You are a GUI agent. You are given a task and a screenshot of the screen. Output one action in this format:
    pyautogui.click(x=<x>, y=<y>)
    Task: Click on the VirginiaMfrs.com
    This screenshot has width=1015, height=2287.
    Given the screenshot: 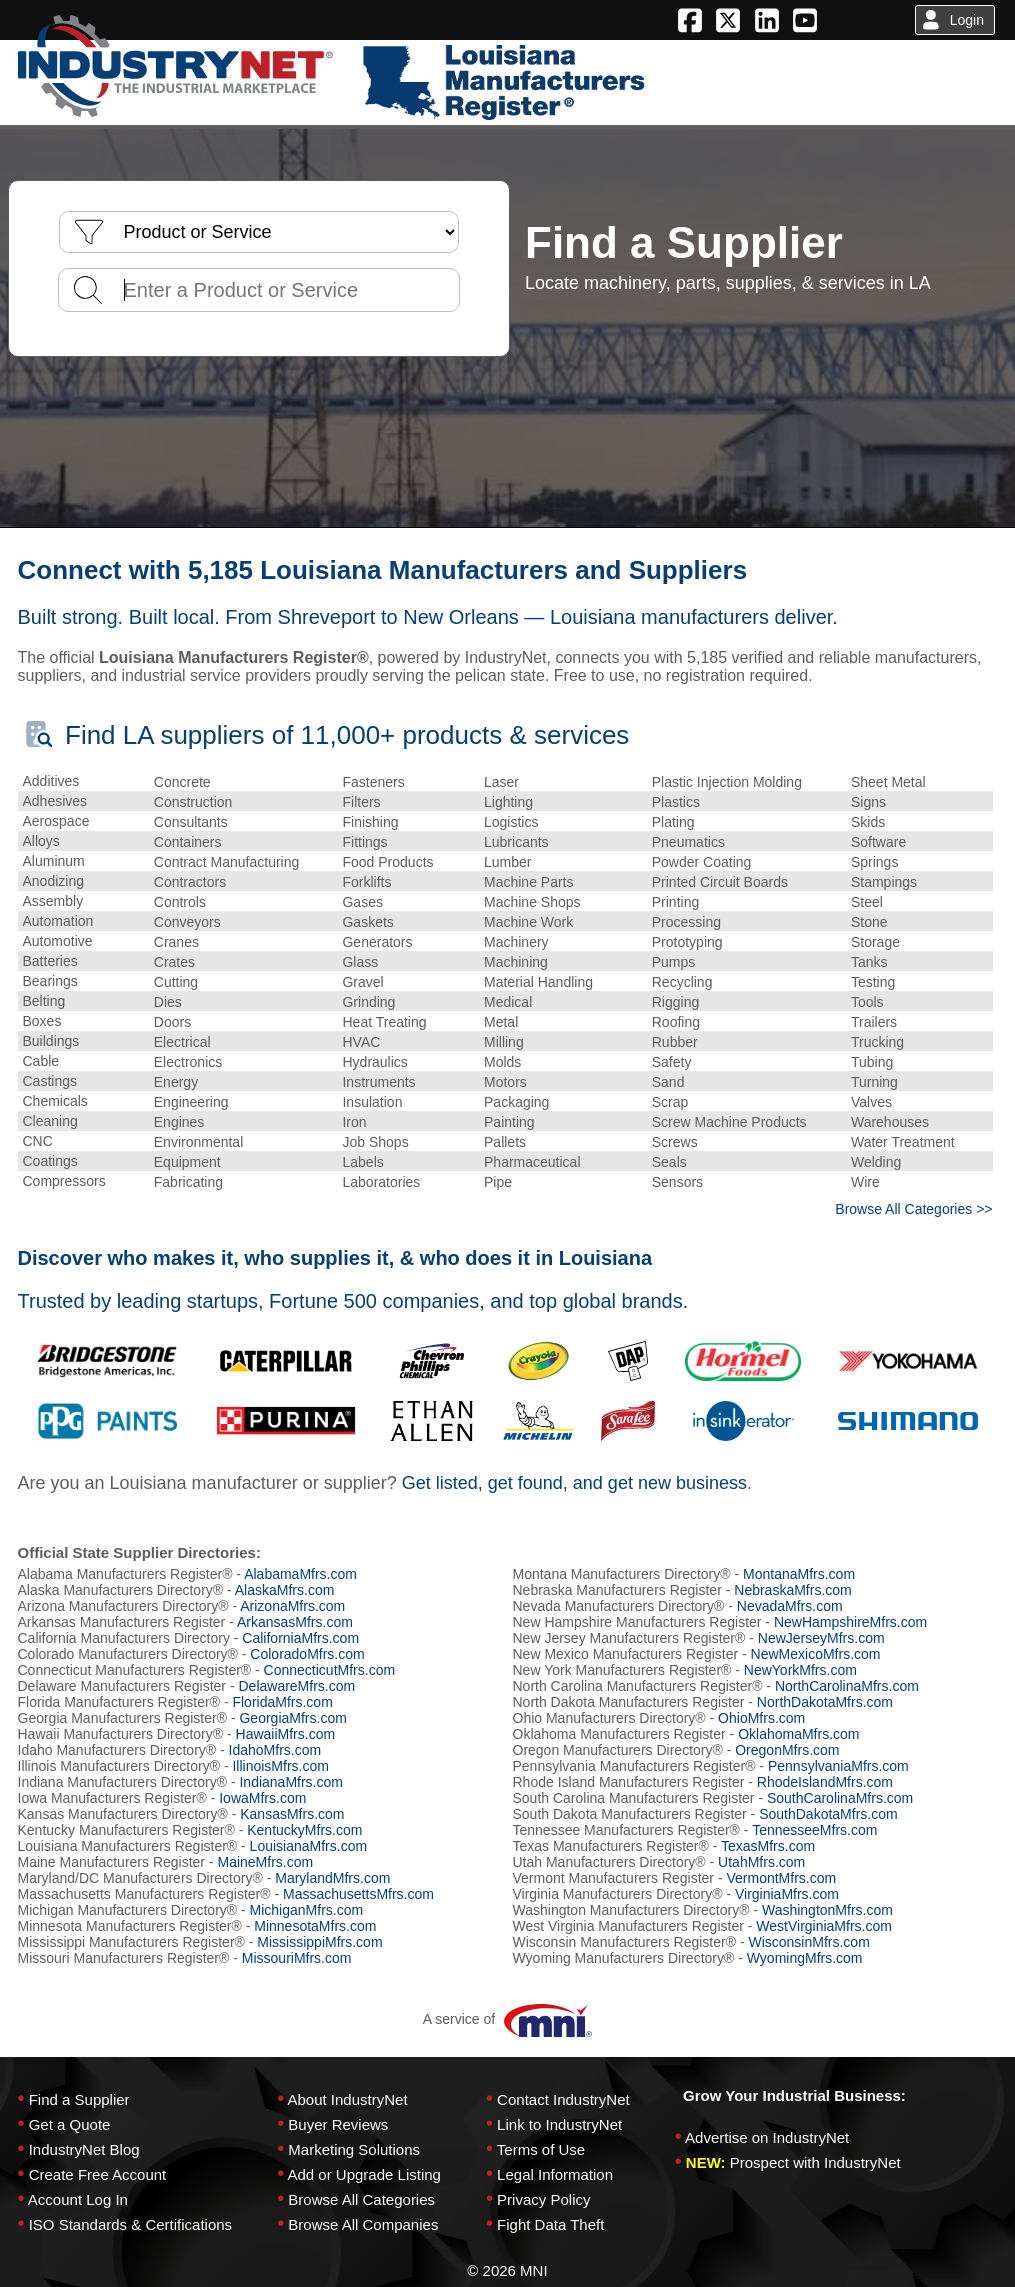 What is the action you would take?
    pyautogui.click(x=787, y=1894)
    